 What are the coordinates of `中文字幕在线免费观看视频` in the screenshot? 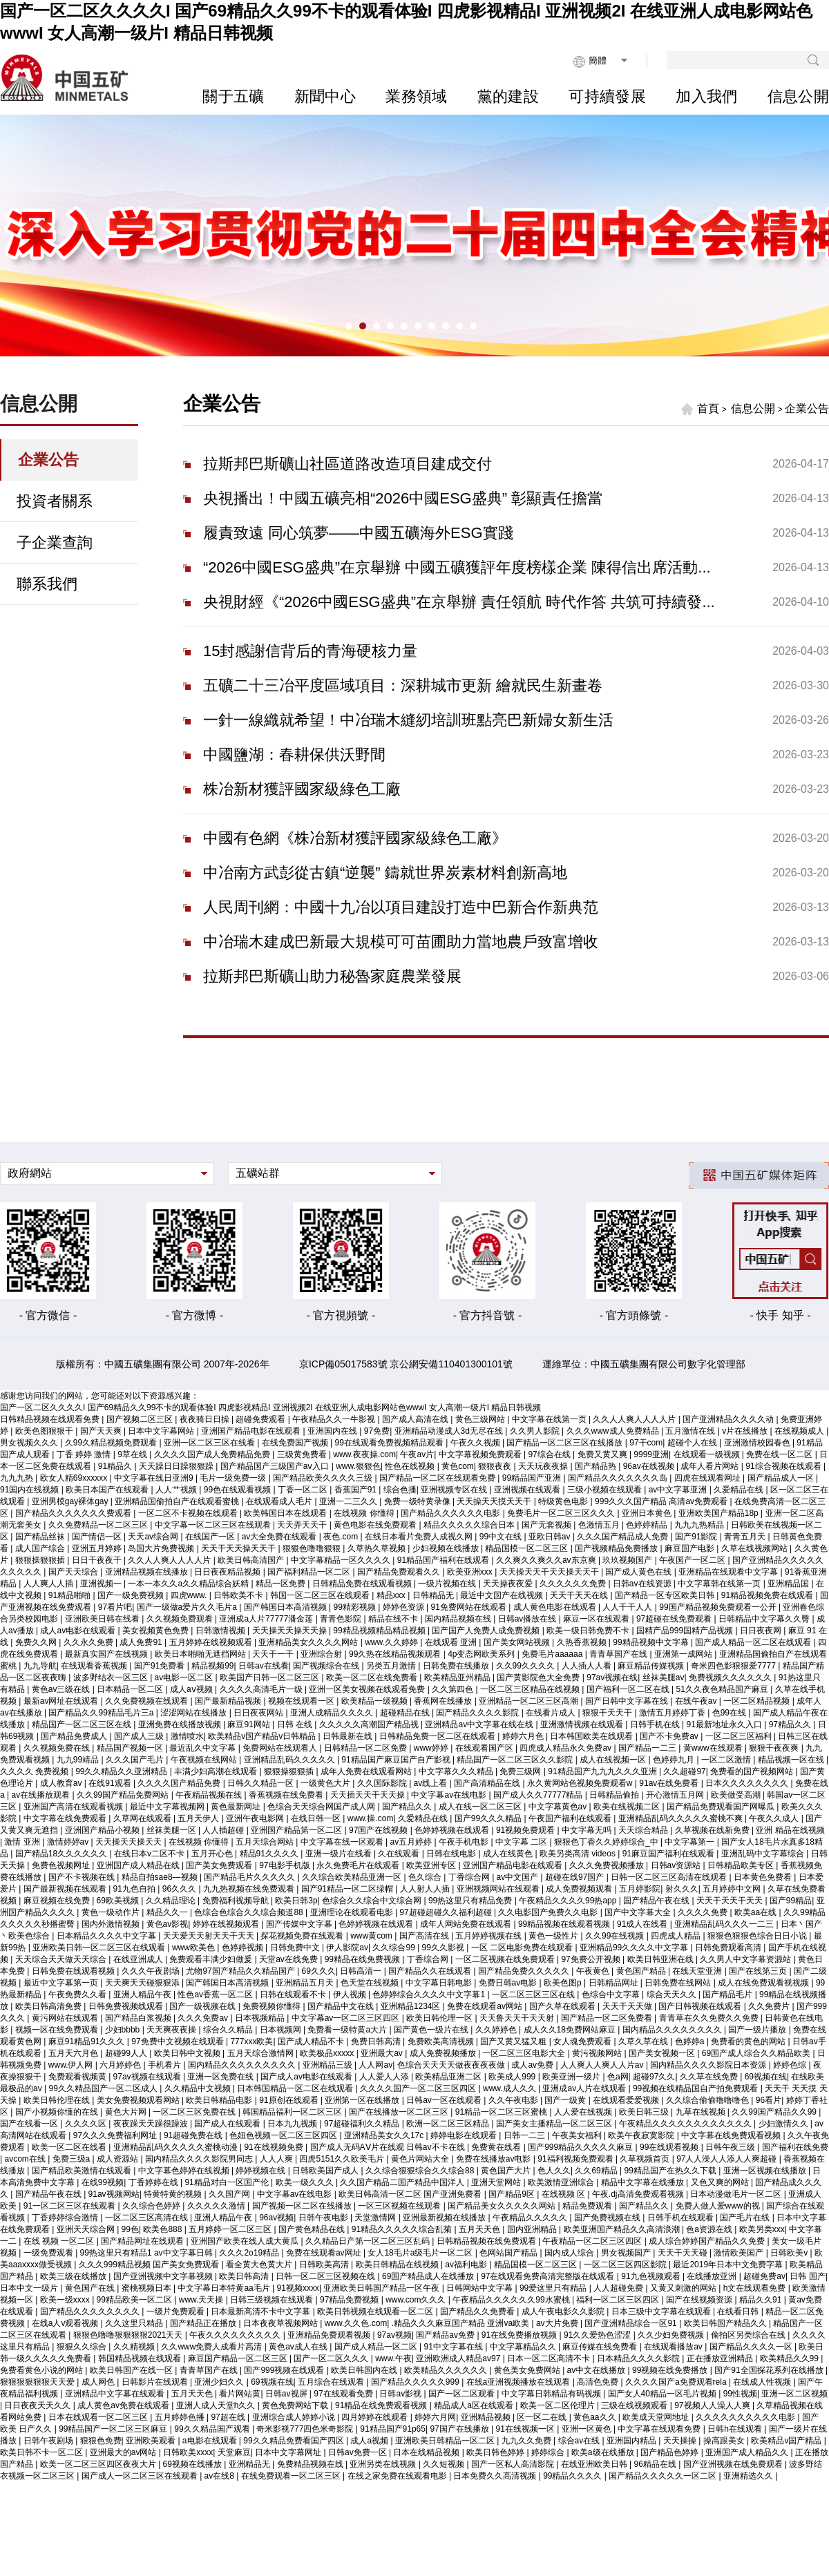 It's located at (732, 2135).